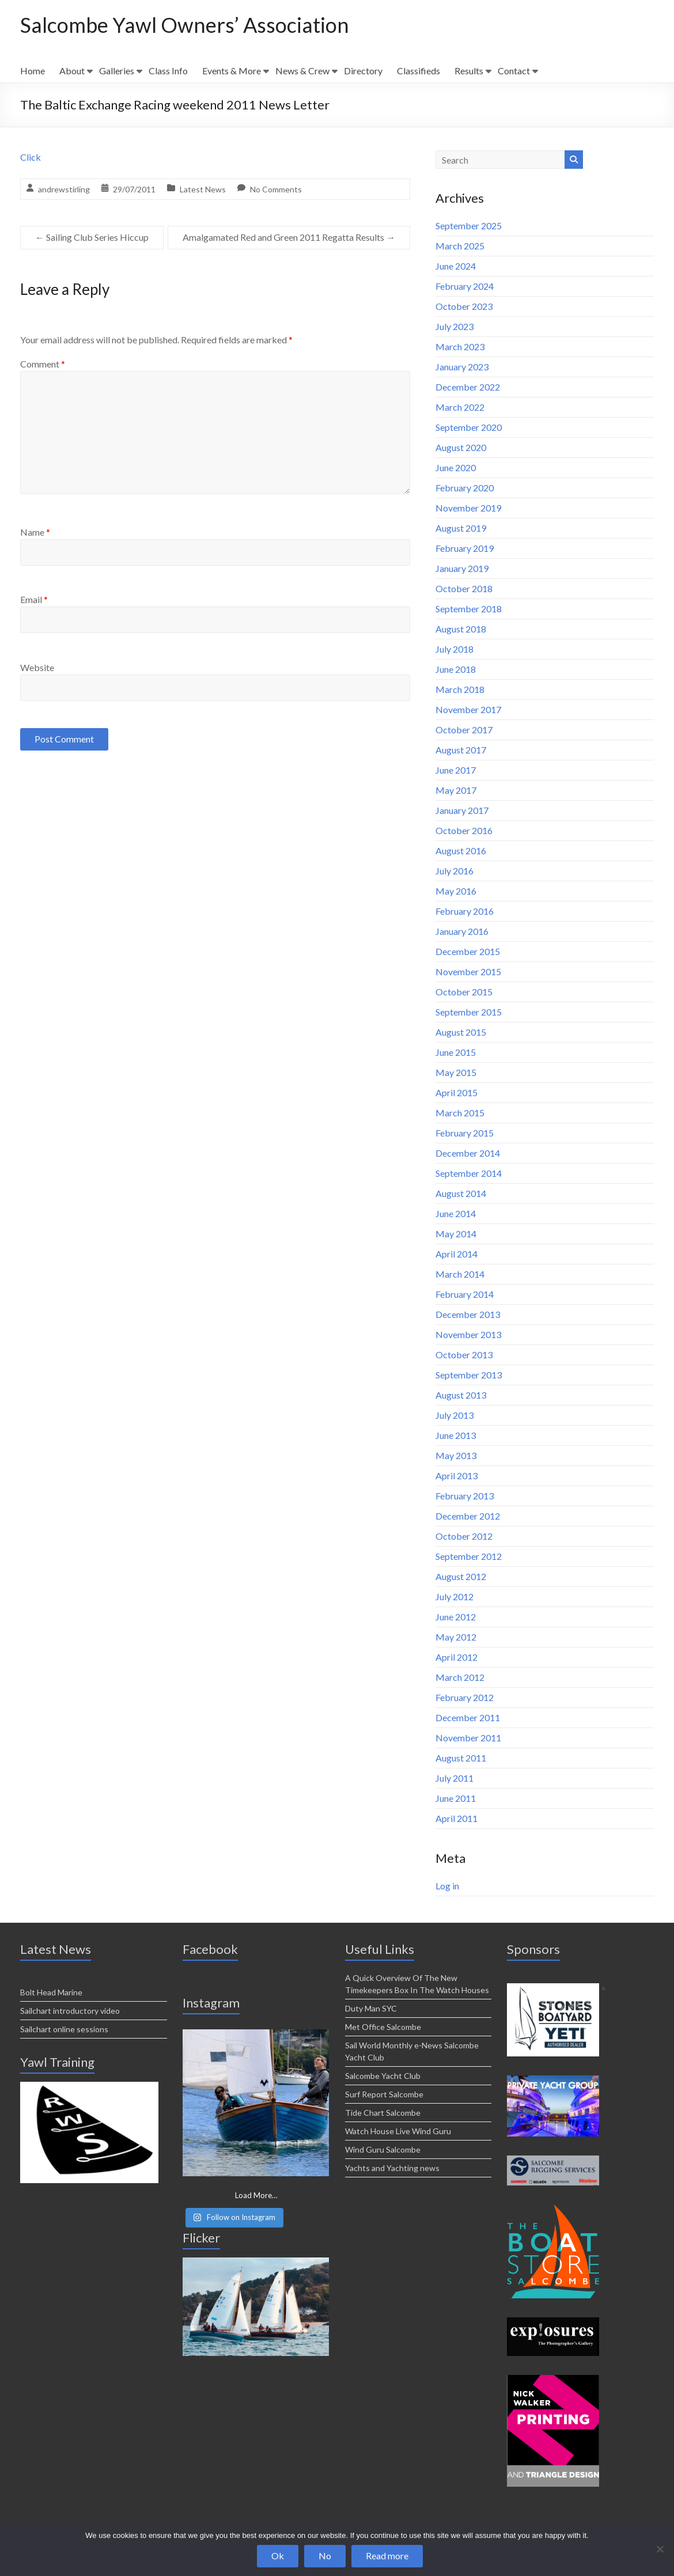 Image resolution: width=674 pixels, height=2576 pixels. Describe the element at coordinates (461, 1576) in the screenshot. I see `August 2012` at that location.